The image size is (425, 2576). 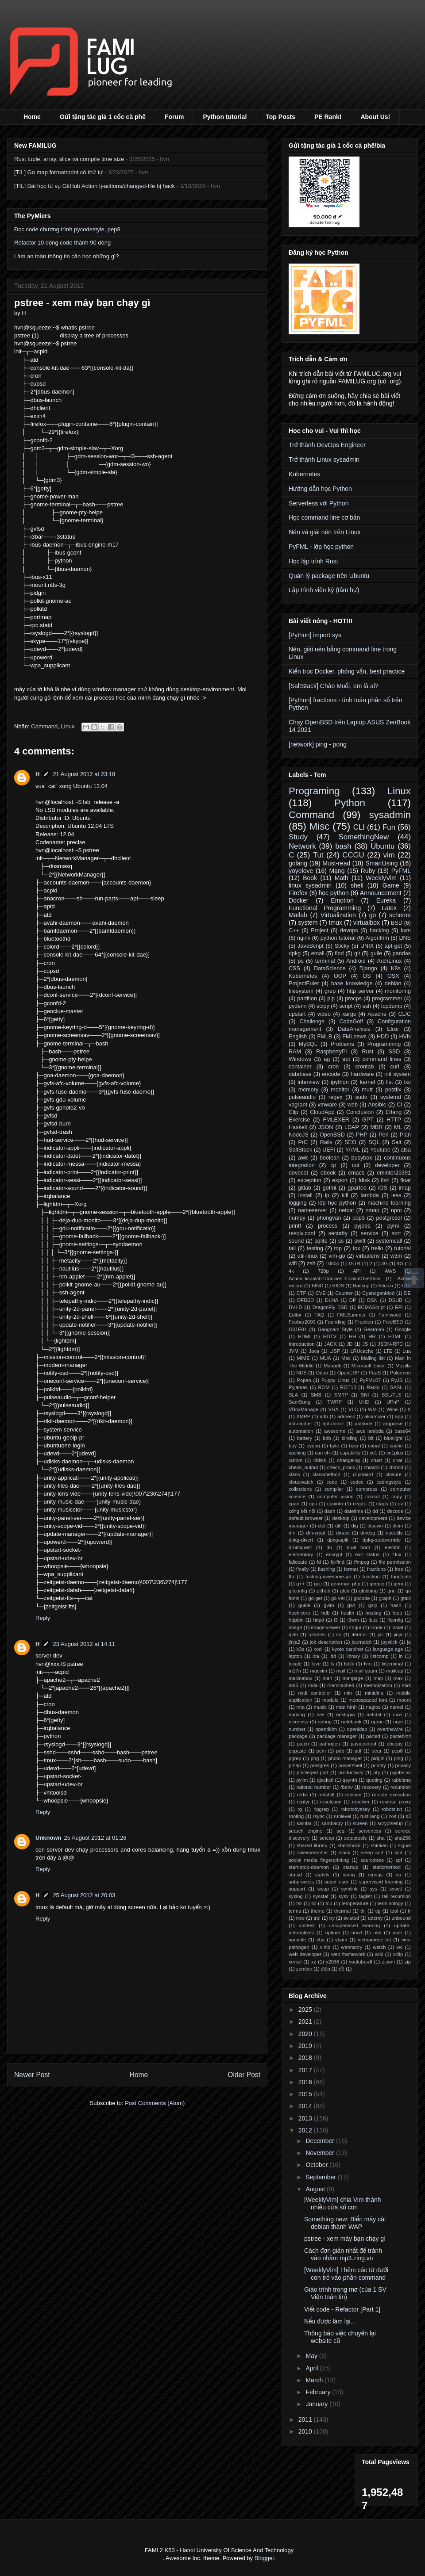 I want to click on phongvan, so click(x=329, y=1218).